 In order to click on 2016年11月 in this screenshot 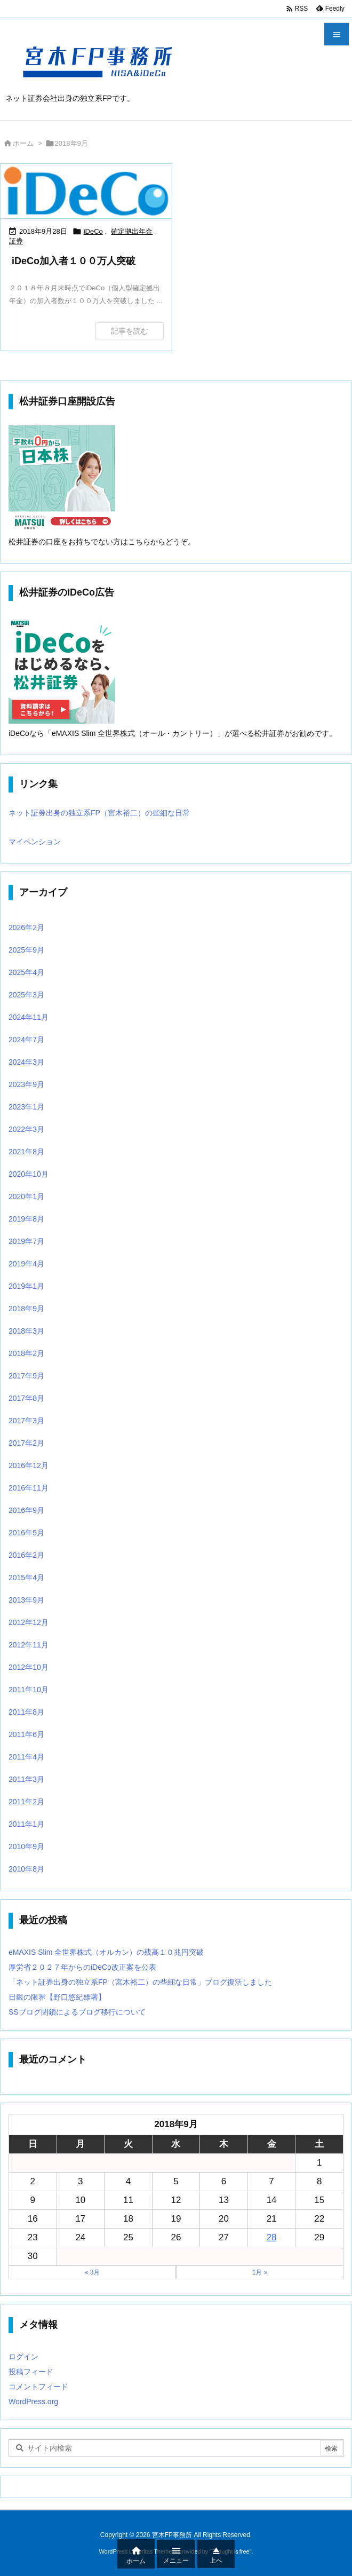, I will do `click(29, 1488)`.